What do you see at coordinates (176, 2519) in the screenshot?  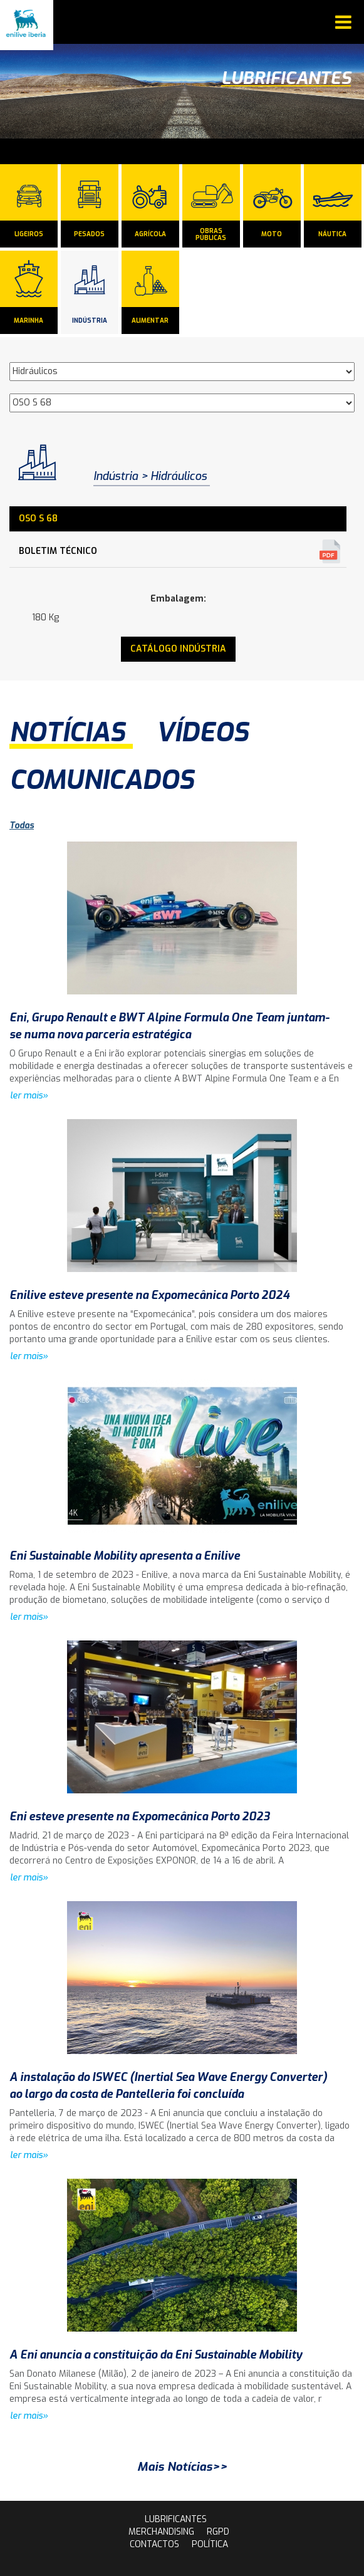 I see `lubrificantes` at bounding box center [176, 2519].